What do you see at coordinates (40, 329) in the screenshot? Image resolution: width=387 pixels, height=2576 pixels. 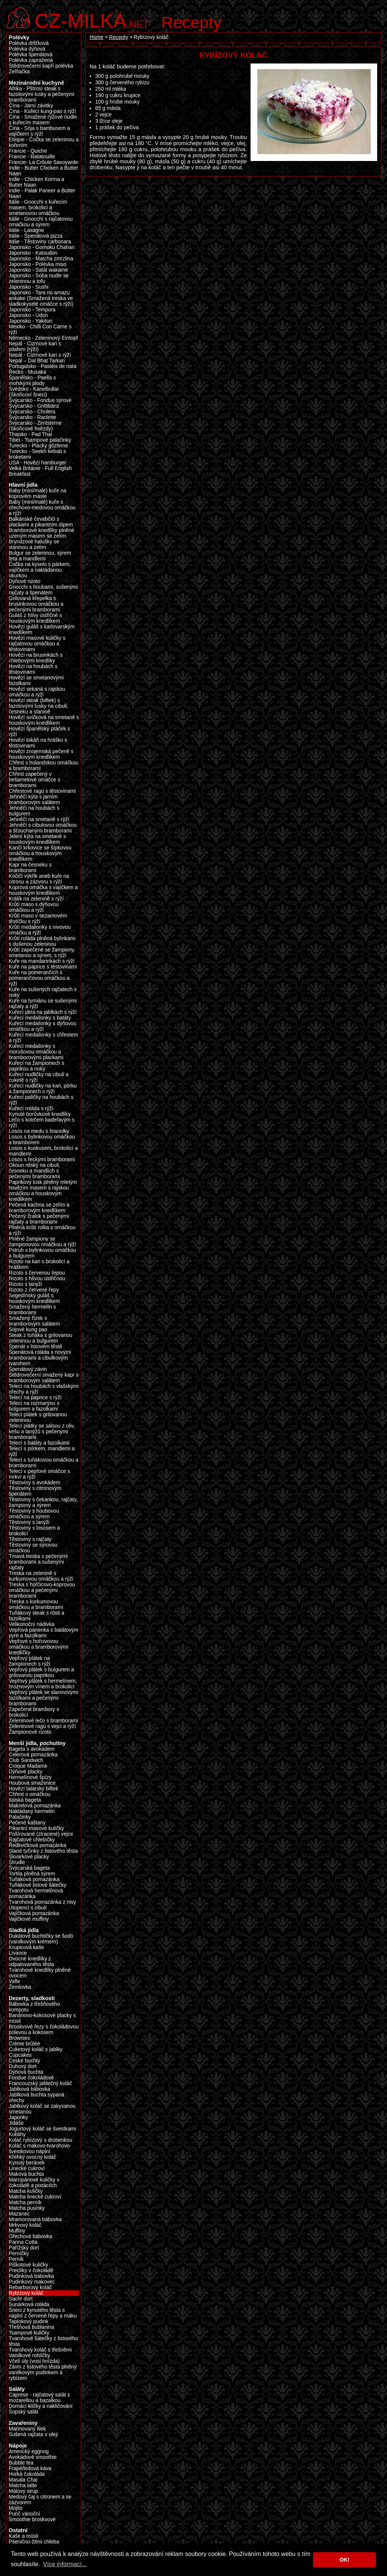 I see `Mexiko - Chilli Con Carne s rýží` at bounding box center [40, 329].